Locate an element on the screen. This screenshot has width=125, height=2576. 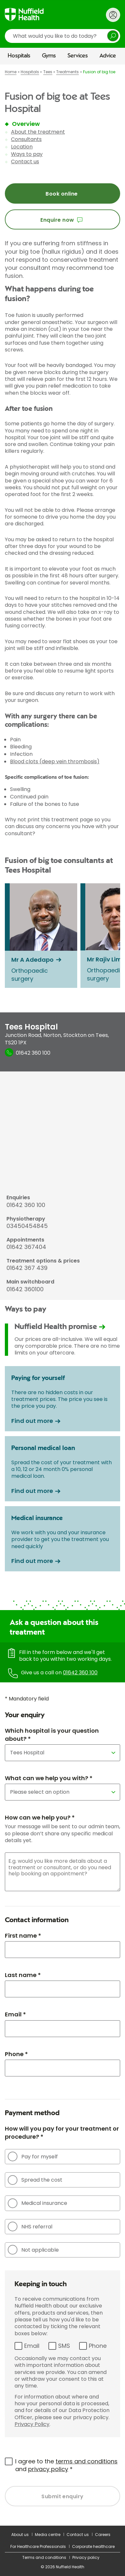
Last name * is located at coordinates (23, 1975).